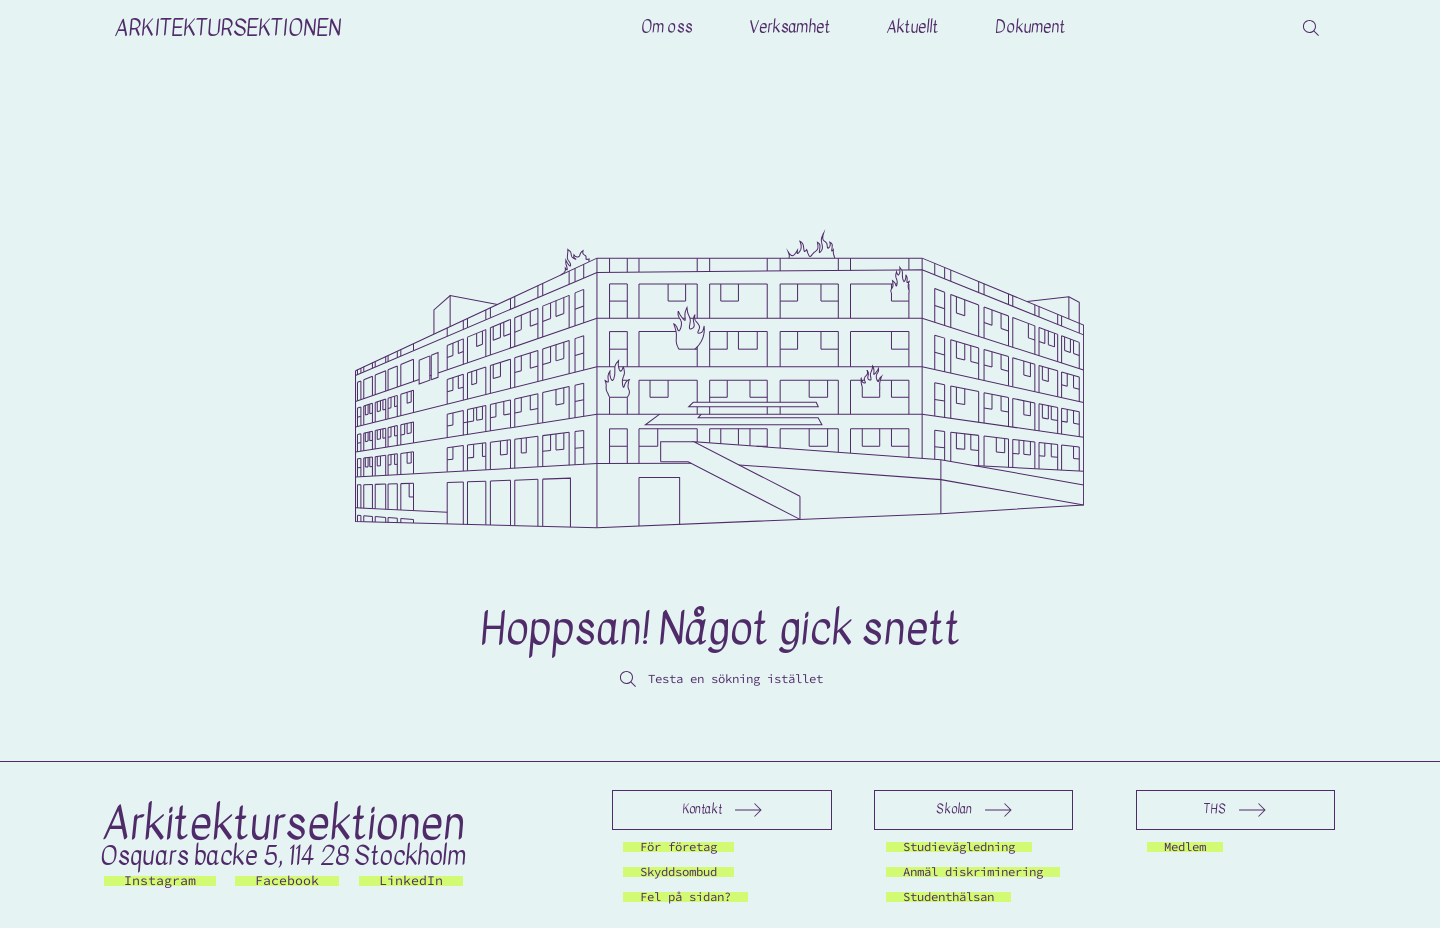 This screenshot has width=1440, height=928. I want to click on Osquars backe 5, 114 28 Stockholm, so click(283, 855).